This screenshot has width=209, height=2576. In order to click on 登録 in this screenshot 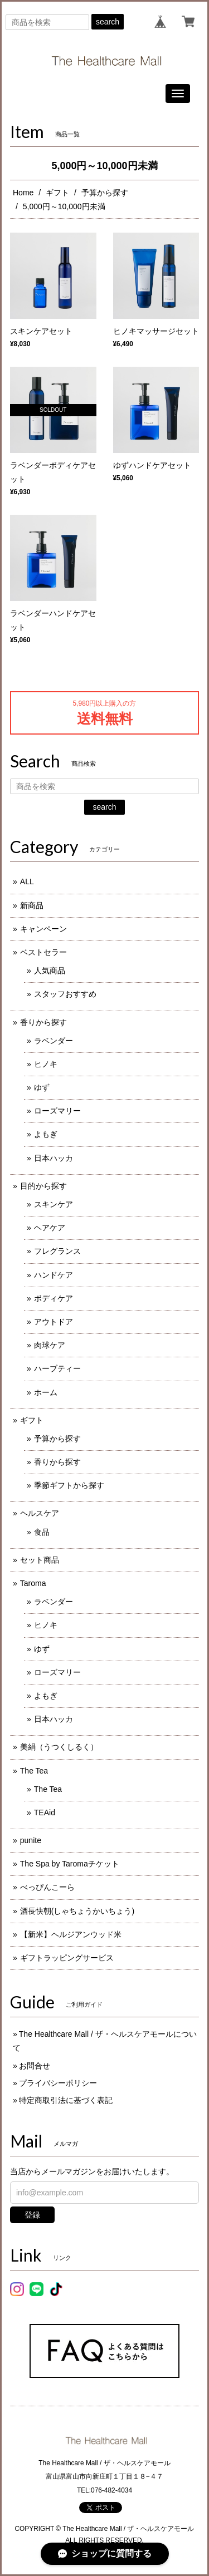, I will do `click(32, 2214)`.